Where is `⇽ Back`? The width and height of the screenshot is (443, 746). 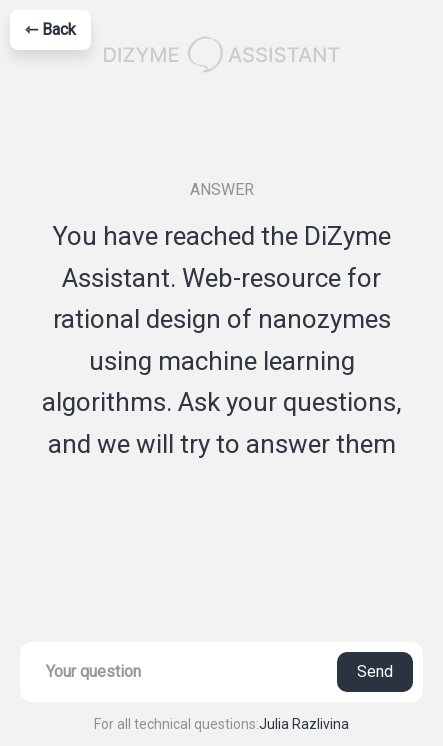 ⇽ Back is located at coordinates (50, 29).